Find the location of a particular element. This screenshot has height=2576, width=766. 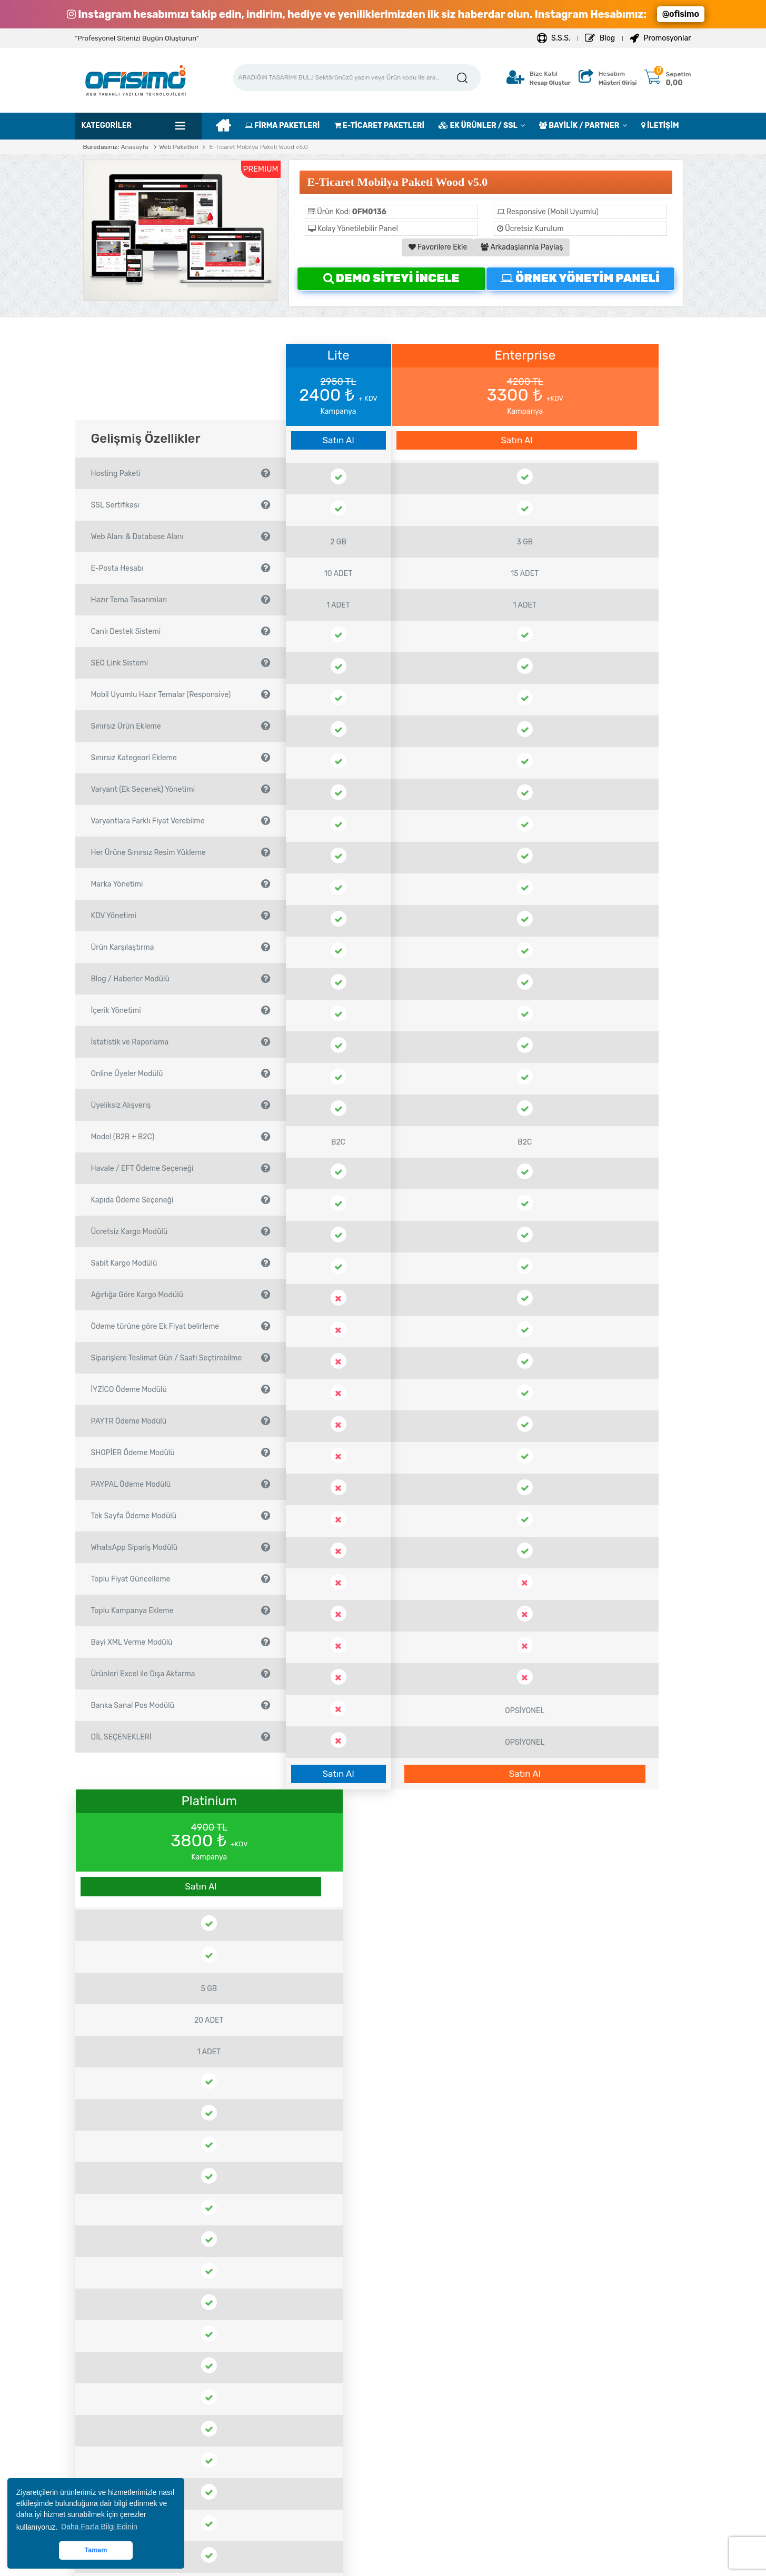

Destek Sistemi is located at coordinates (273, 2382).